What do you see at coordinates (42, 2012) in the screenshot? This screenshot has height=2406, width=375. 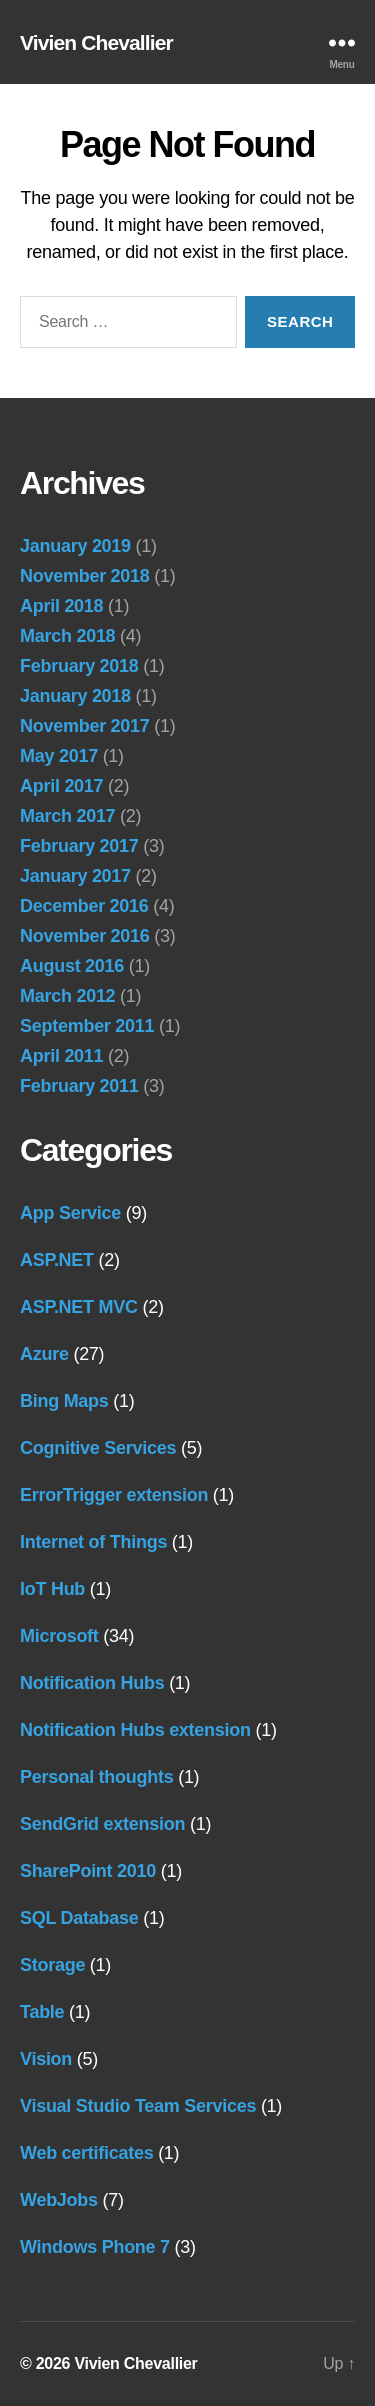 I see `Table` at bounding box center [42, 2012].